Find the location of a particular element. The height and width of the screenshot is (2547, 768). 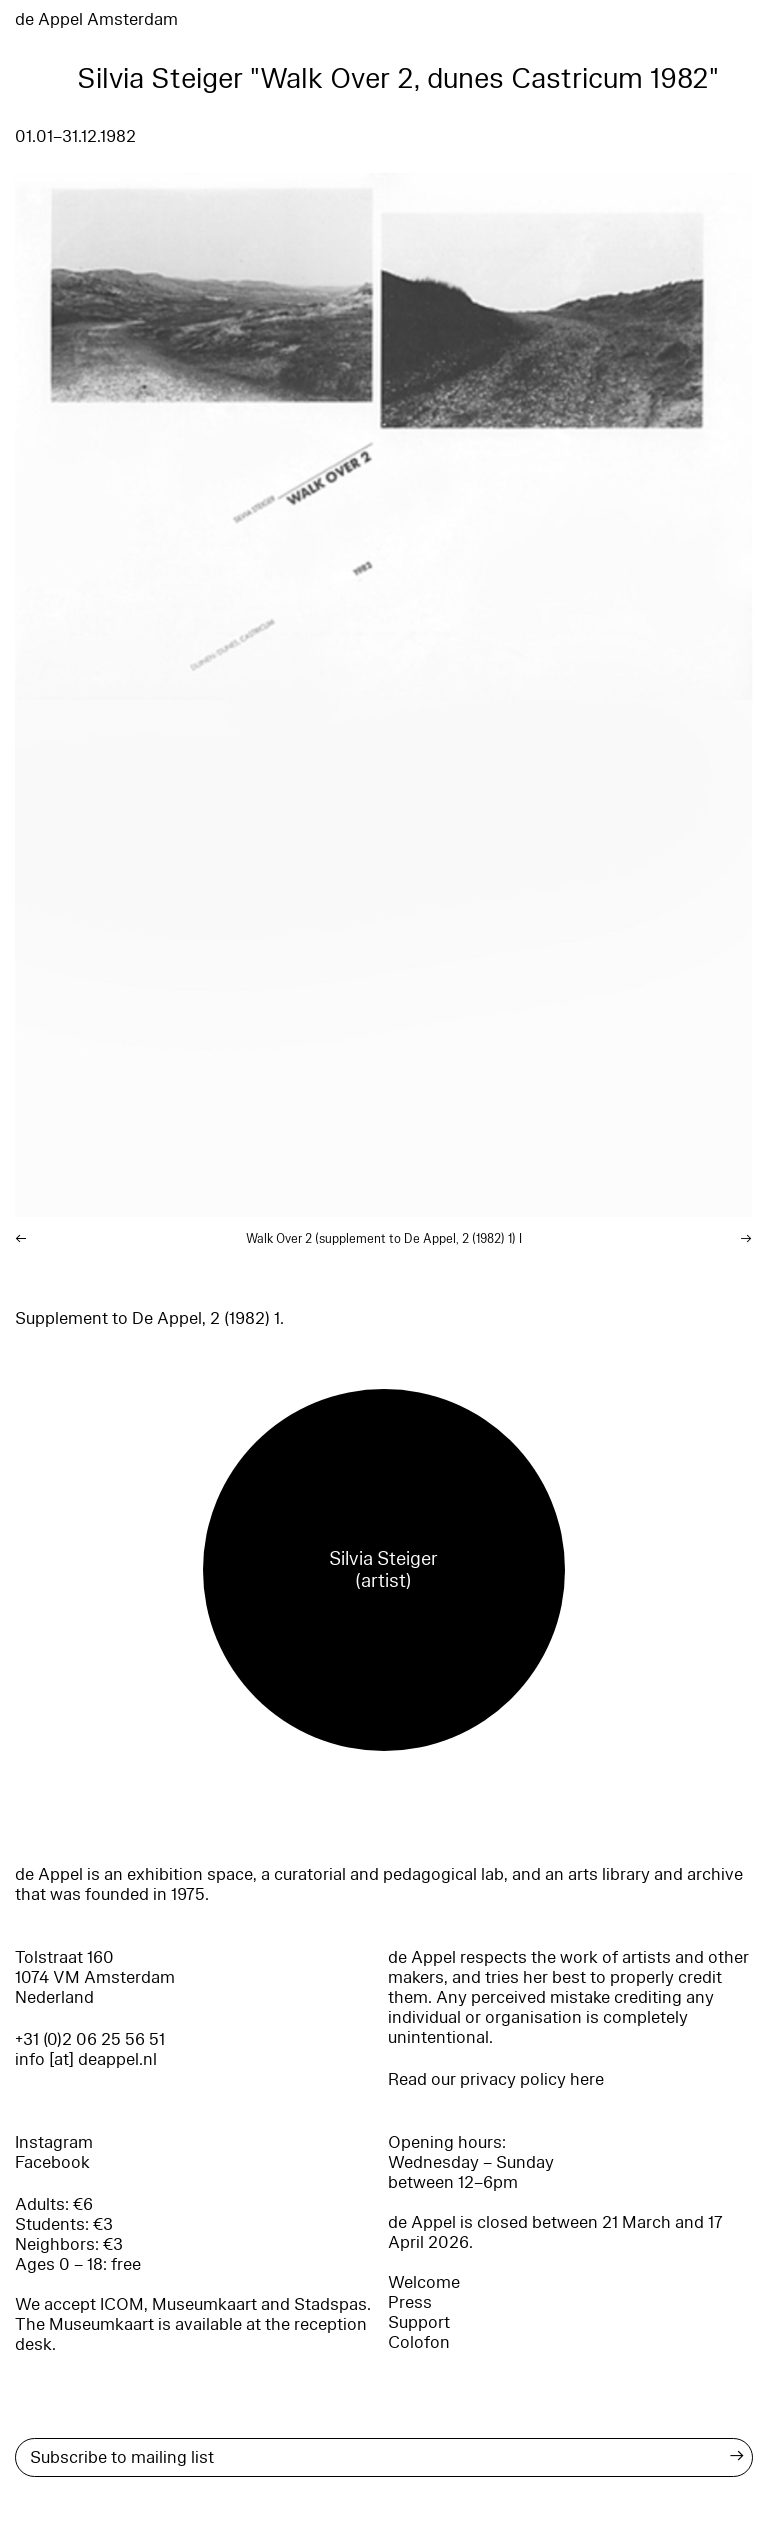

de Appel Amsterdam is located at coordinates (96, 19).